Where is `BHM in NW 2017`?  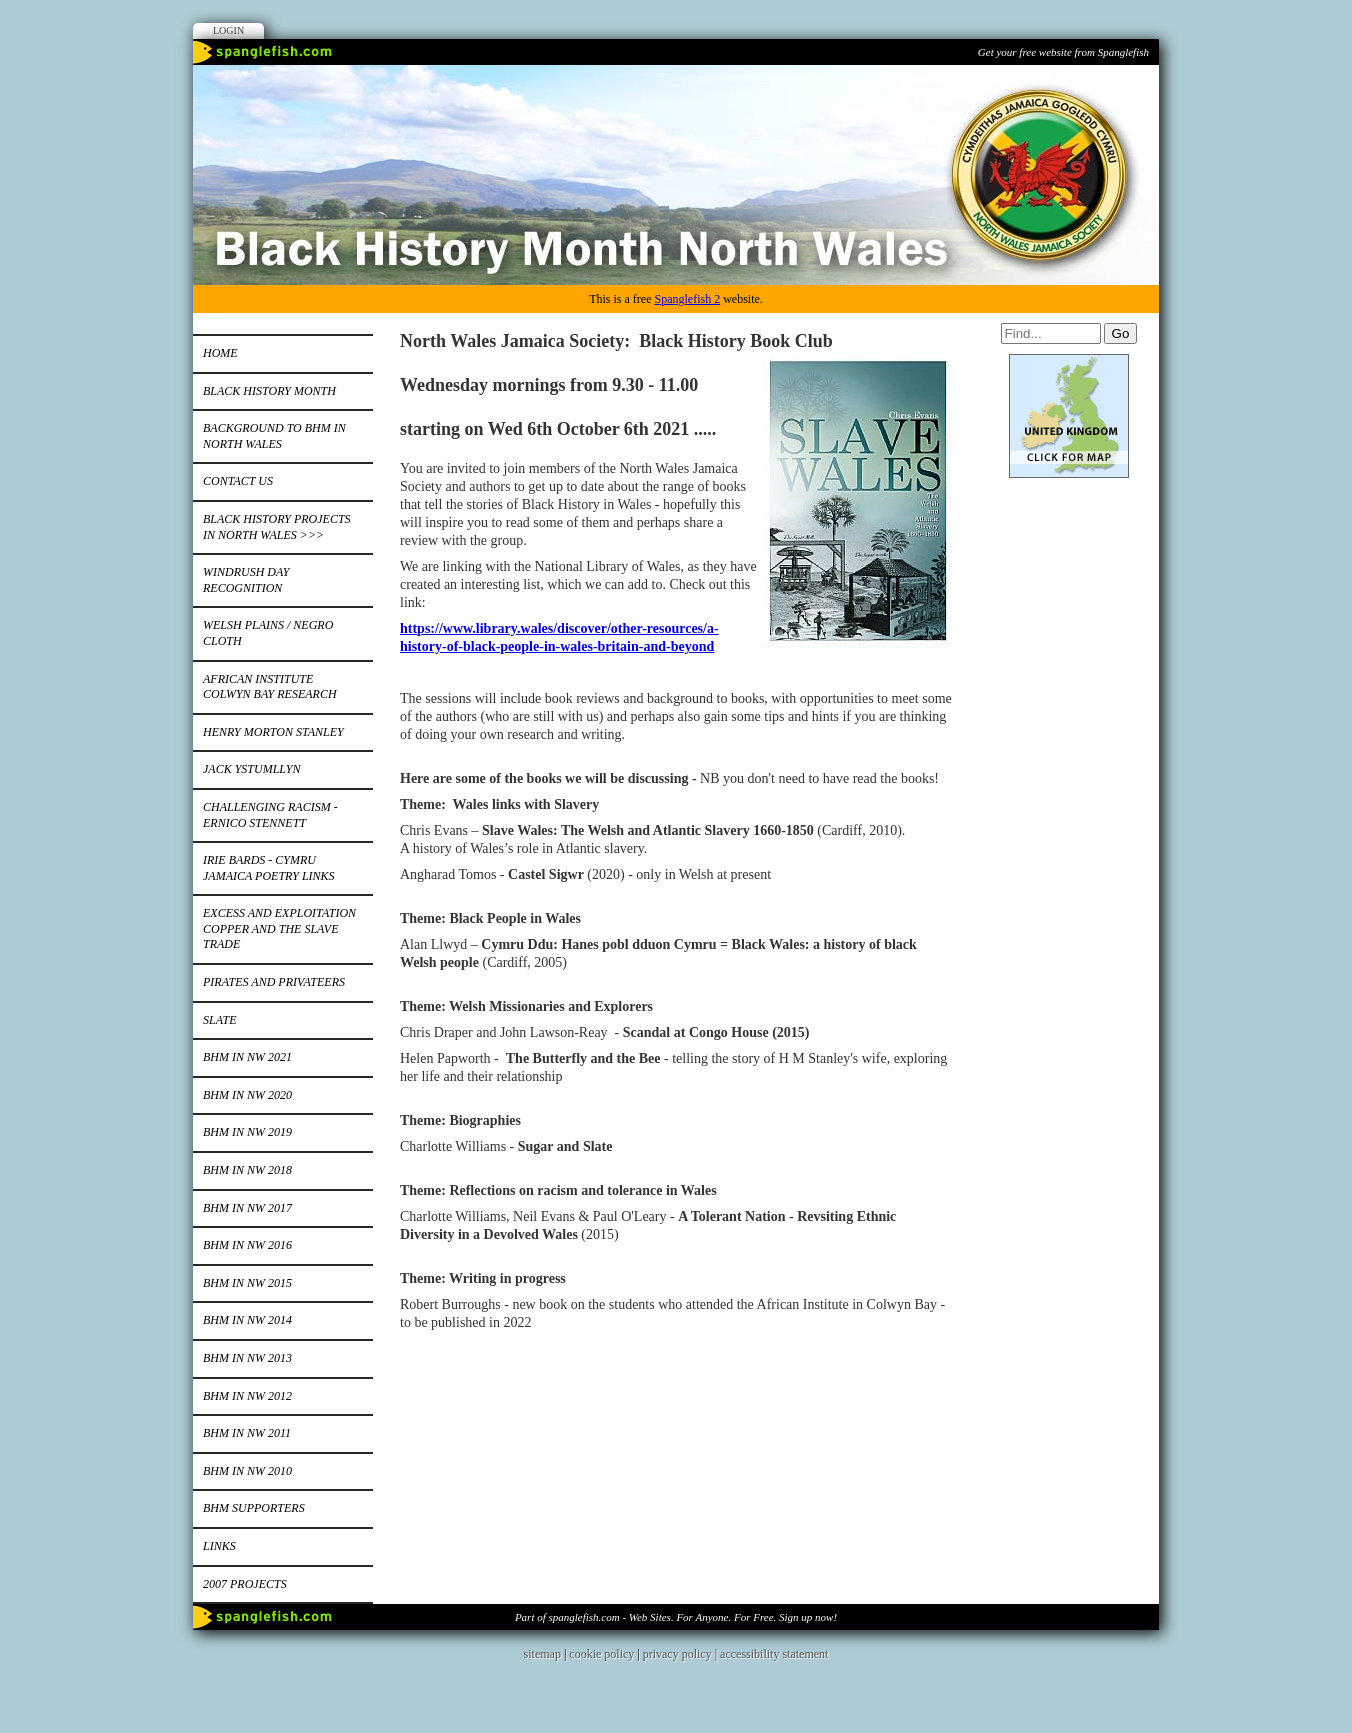
BHM in NW 2017 is located at coordinates (247, 1208).